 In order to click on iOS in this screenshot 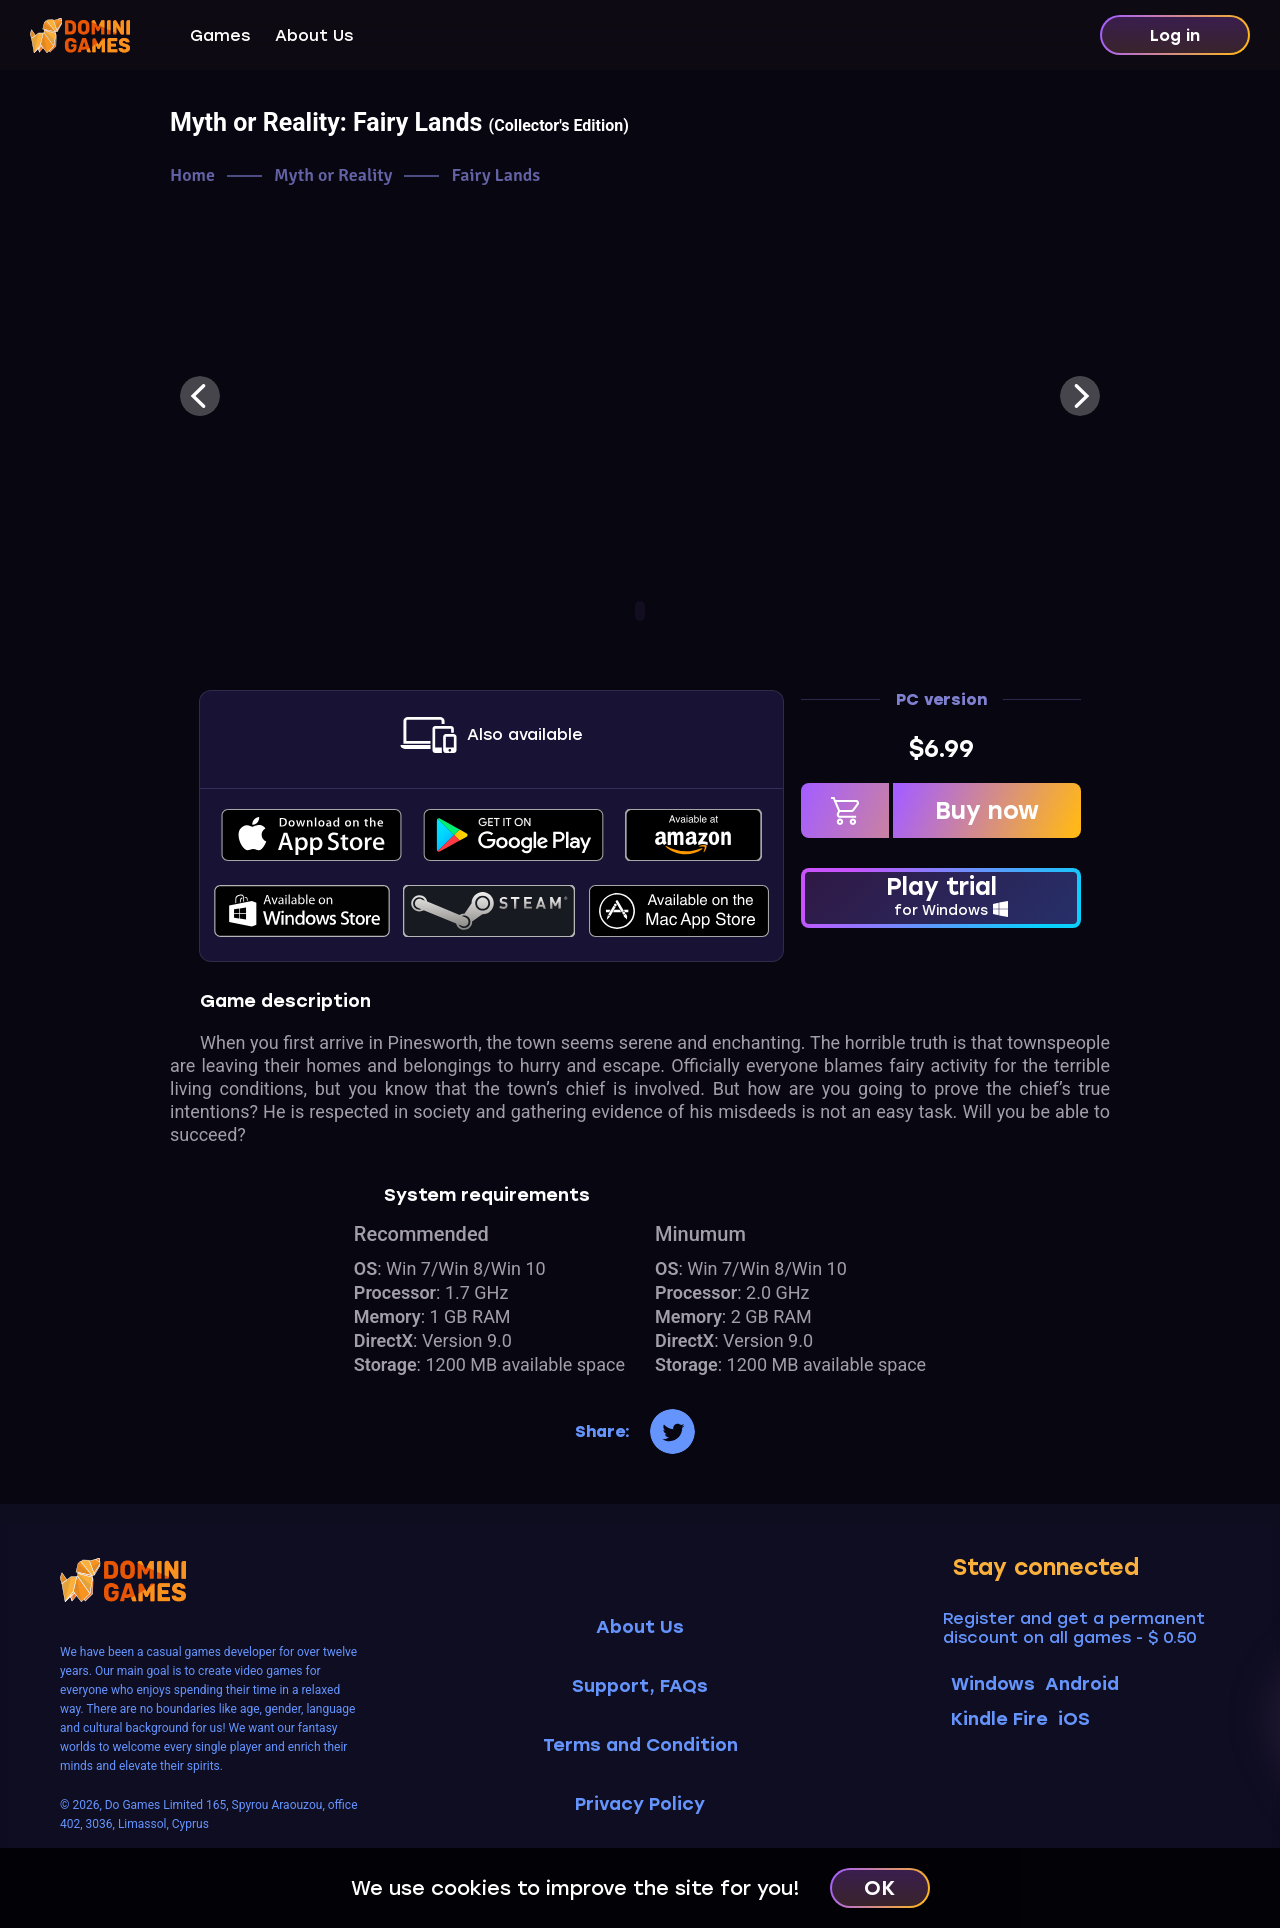, I will do `click(1074, 1719)`.